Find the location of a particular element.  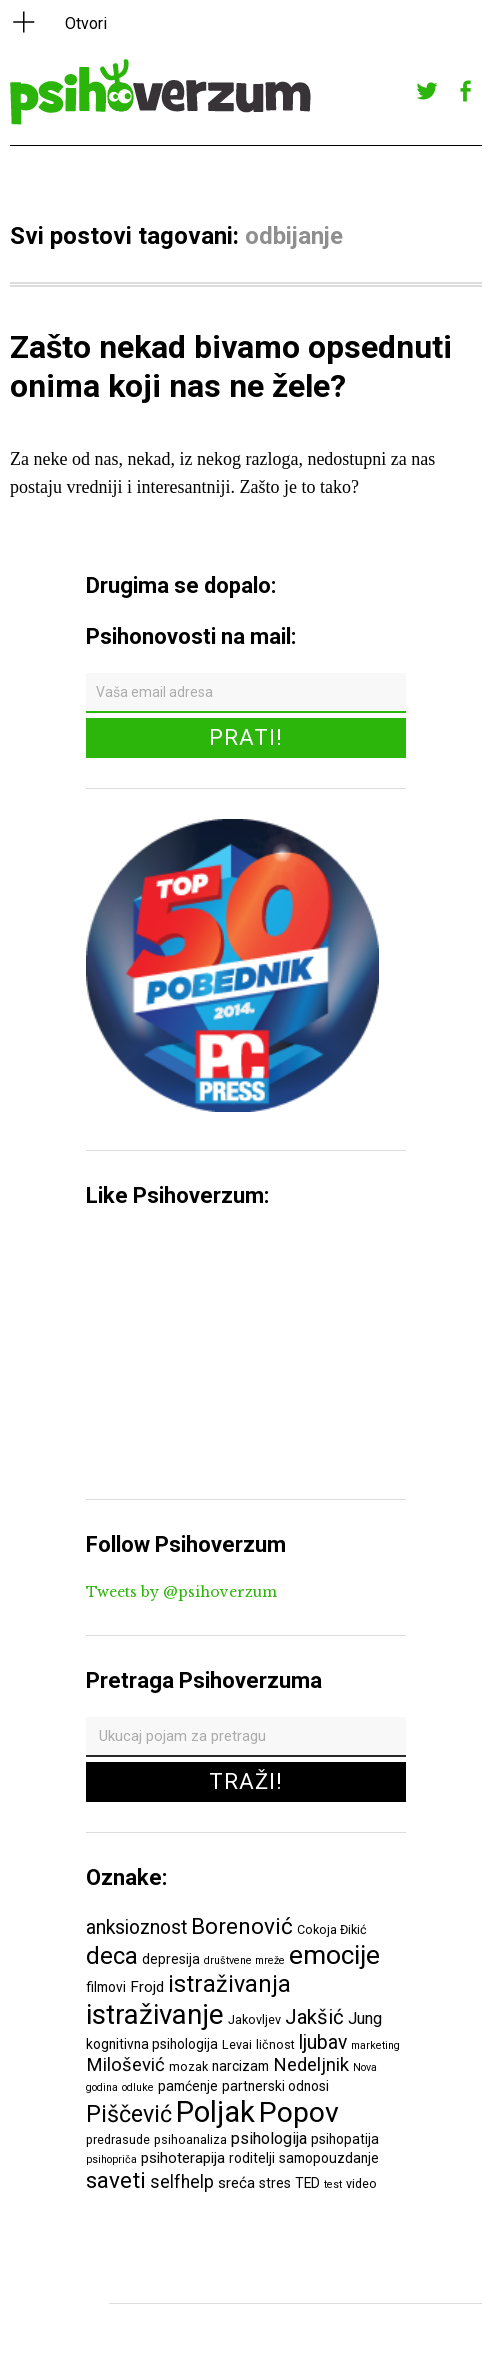

anksioznost [anksioznost (12 ставки)] is located at coordinates (136, 1927).